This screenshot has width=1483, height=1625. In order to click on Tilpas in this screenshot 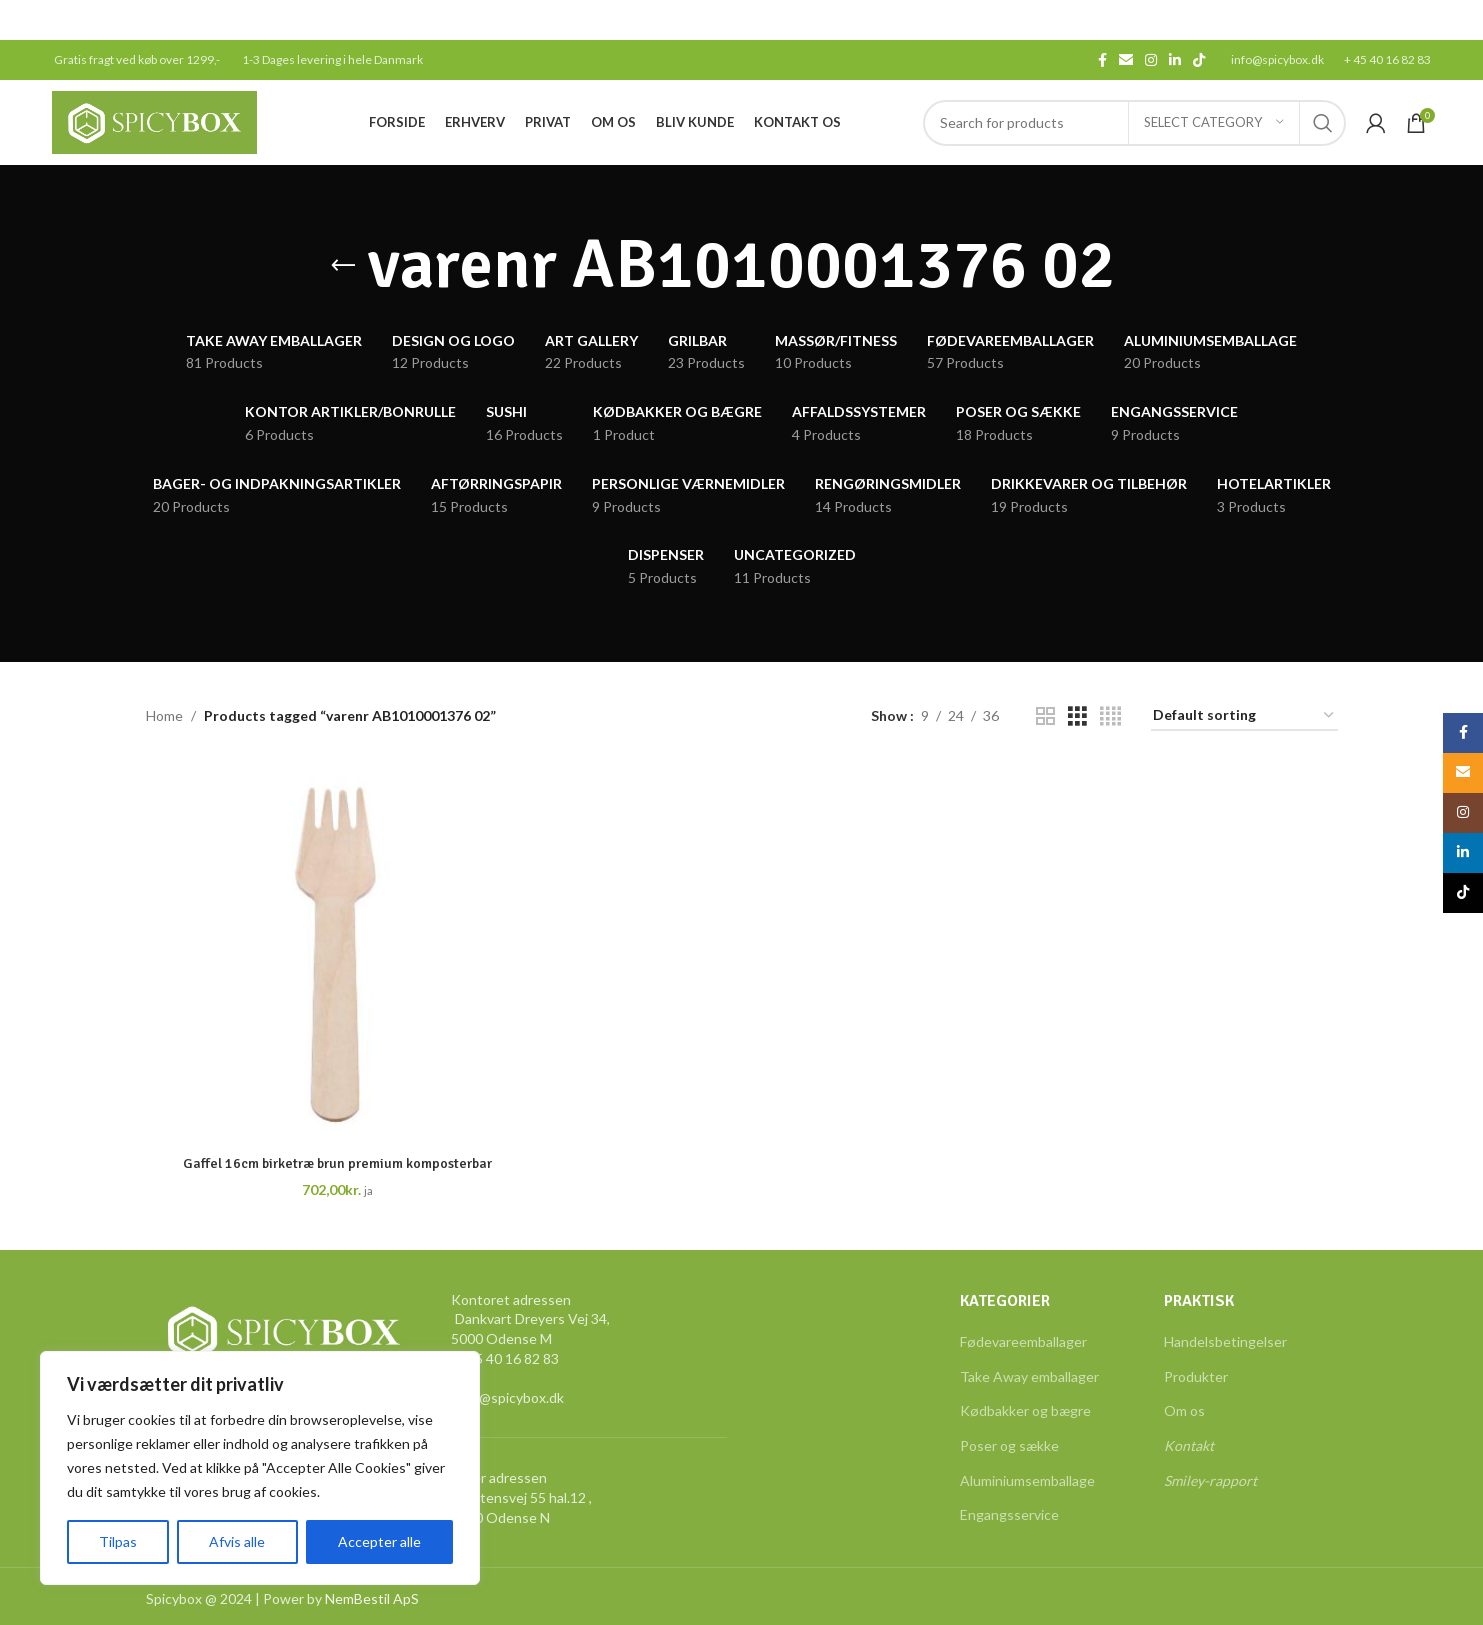, I will do `click(118, 1541)`.